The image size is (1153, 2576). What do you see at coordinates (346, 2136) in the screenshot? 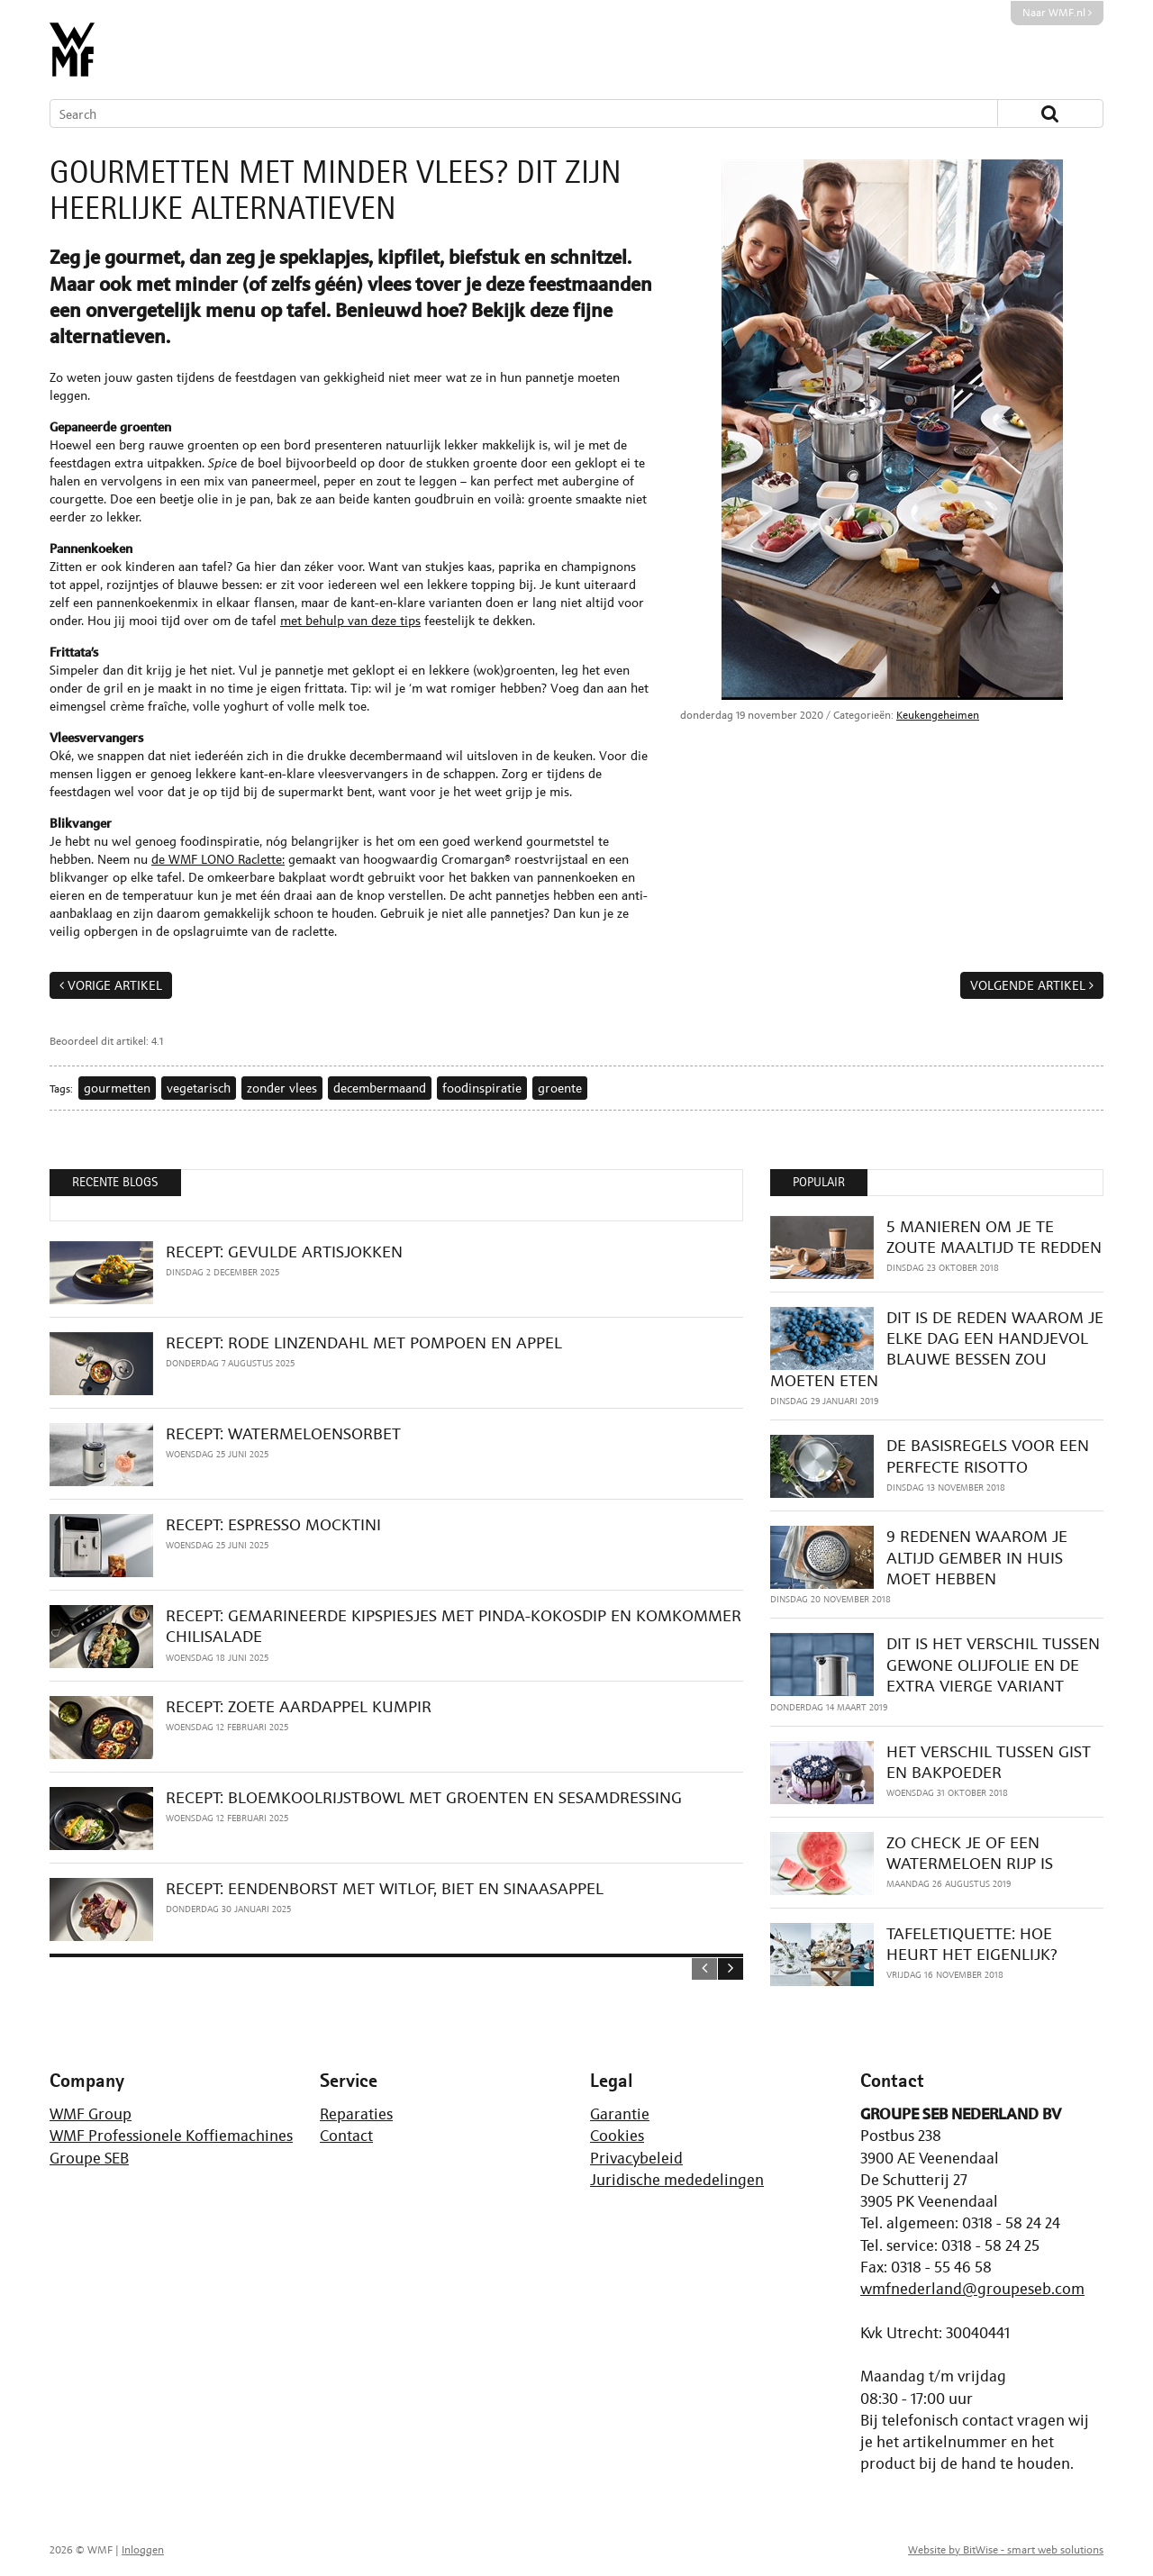
I see `Contact` at bounding box center [346, 2136].